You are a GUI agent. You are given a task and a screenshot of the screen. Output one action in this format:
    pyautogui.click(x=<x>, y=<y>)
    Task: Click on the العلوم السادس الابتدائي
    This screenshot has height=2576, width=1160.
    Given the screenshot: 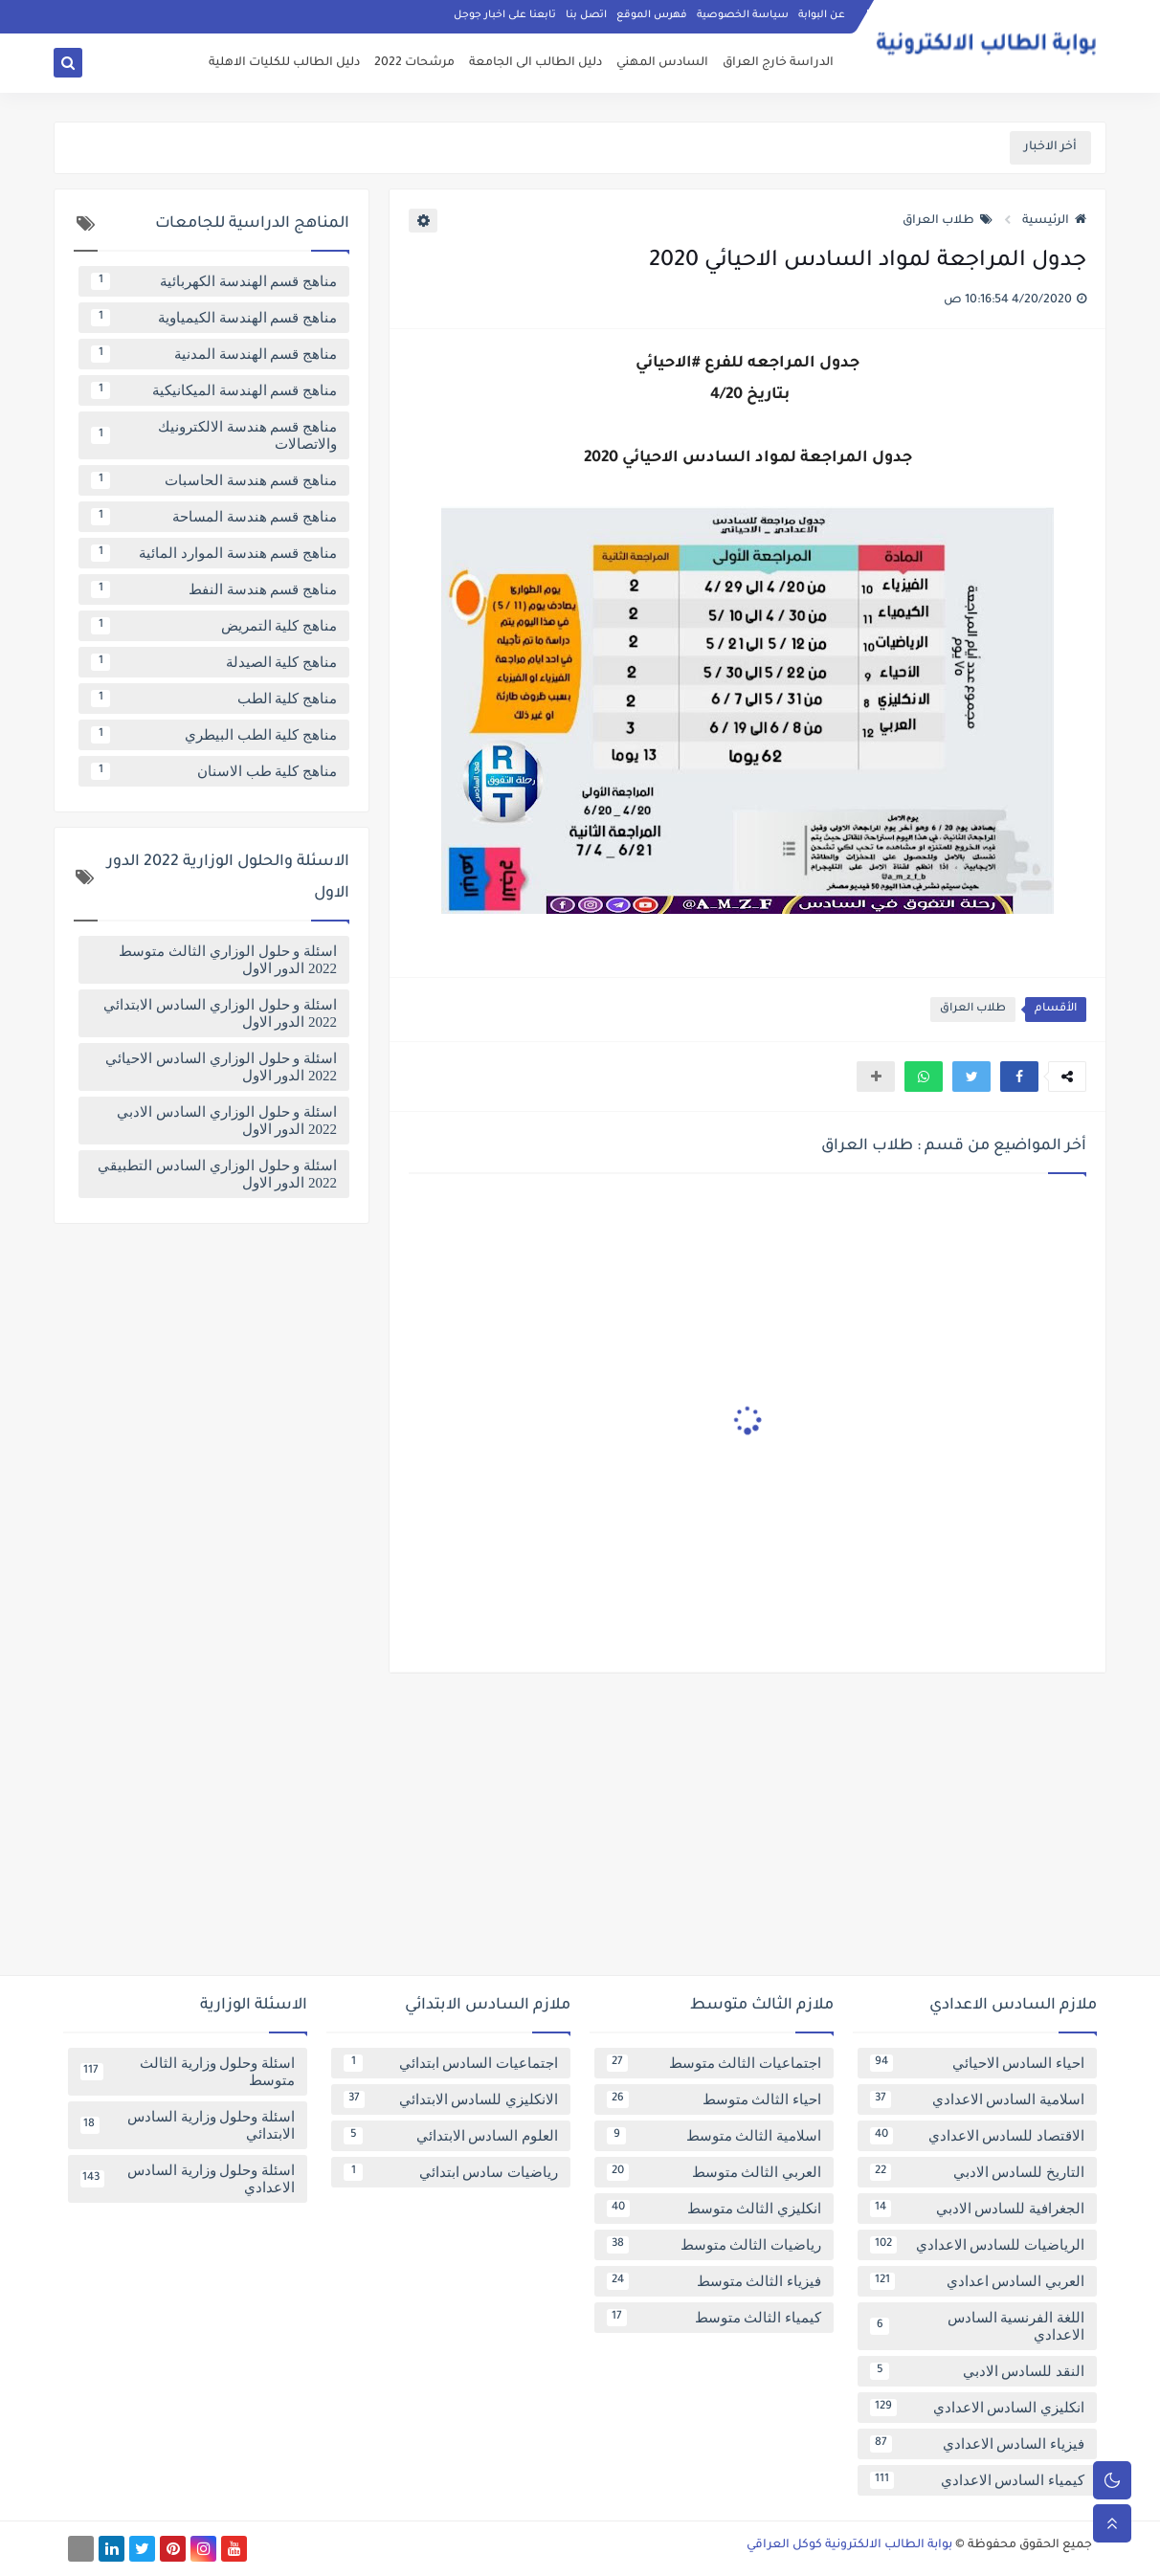 What is the action you would take?
    pyautogui.click(x=451, y=2135)
    